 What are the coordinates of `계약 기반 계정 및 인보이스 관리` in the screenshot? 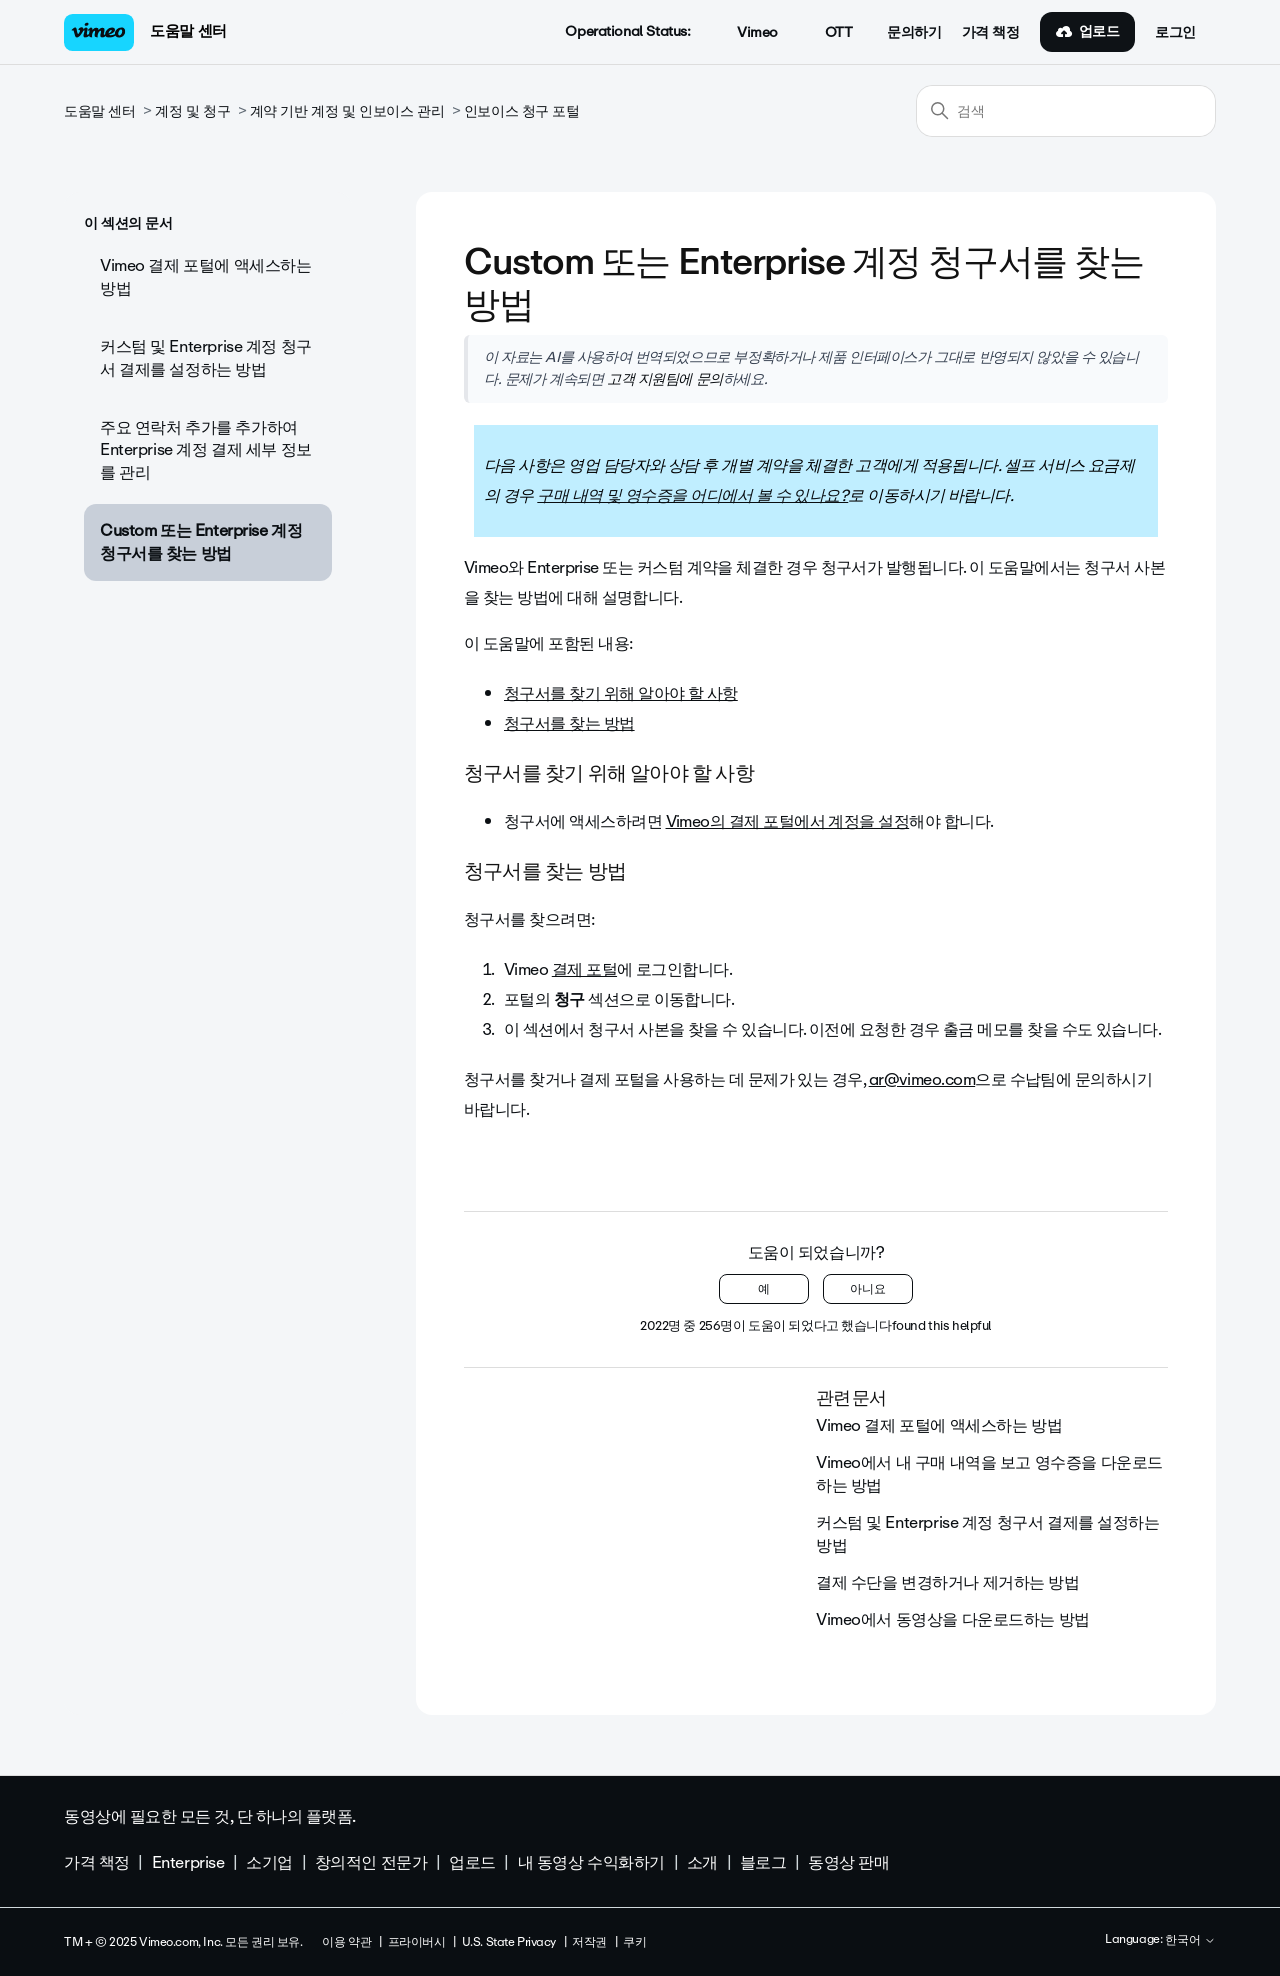 It's located at (347, 111).